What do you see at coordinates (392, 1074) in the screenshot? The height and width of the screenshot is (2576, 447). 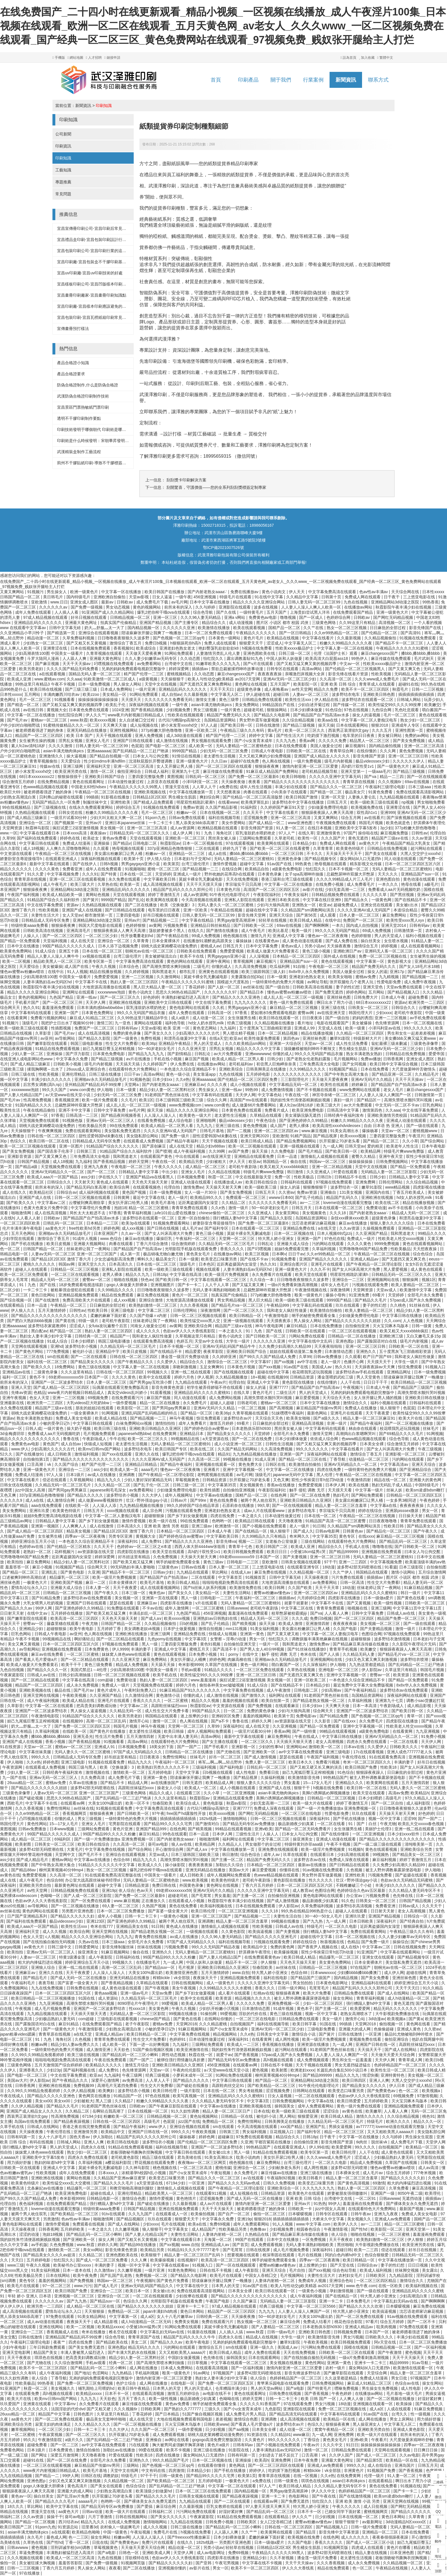 I see `国产精品亚洲一区二区` at bounding box center [392, 1074].